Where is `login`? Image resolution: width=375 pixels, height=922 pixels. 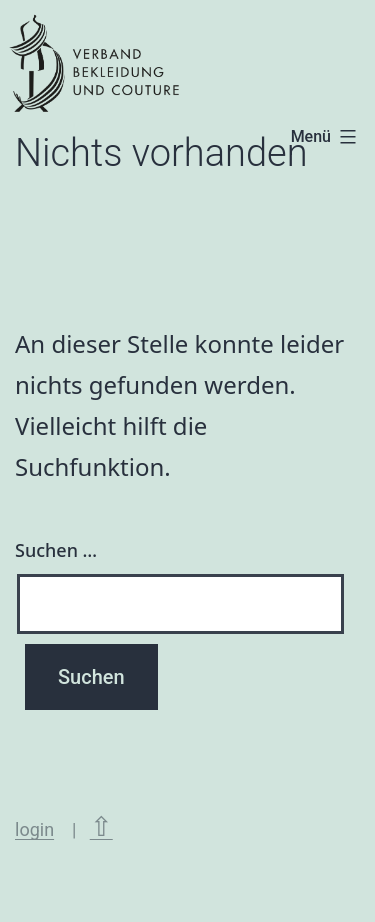 login is located at coordinates (34, 829).